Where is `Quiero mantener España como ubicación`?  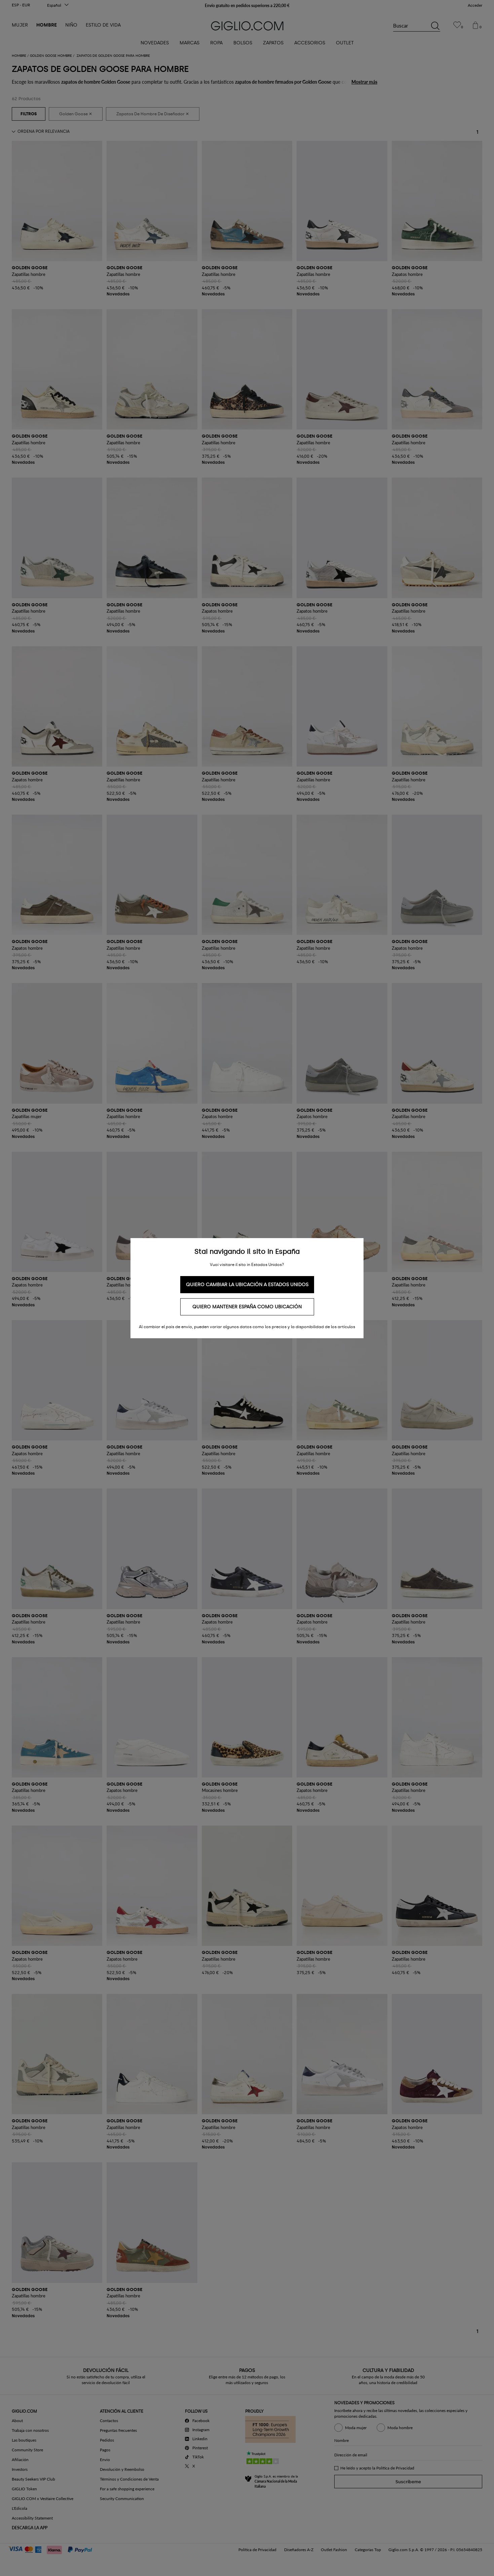 Quiero mantener España como ubicación is located at coordinates (247, 1307).